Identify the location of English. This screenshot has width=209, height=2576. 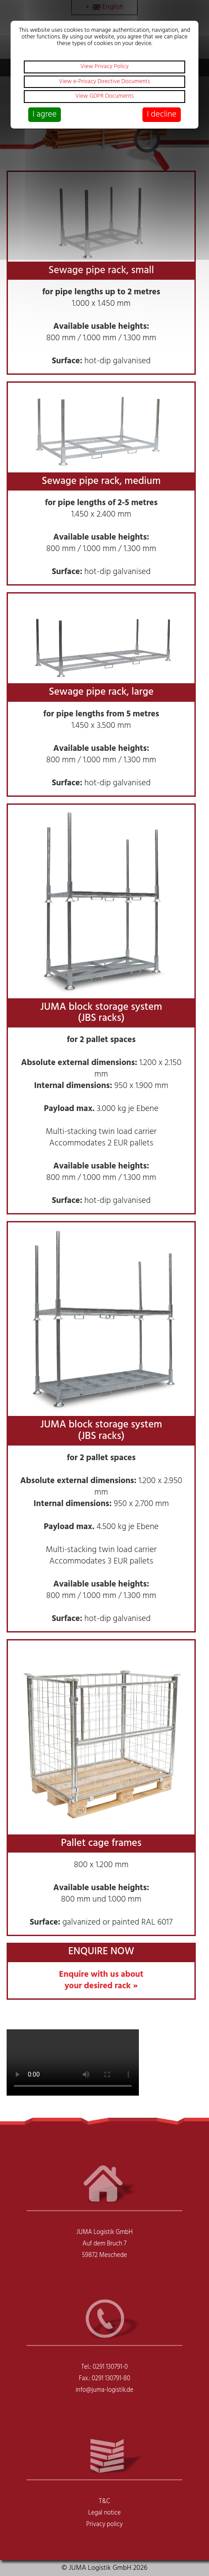
(104, 7).